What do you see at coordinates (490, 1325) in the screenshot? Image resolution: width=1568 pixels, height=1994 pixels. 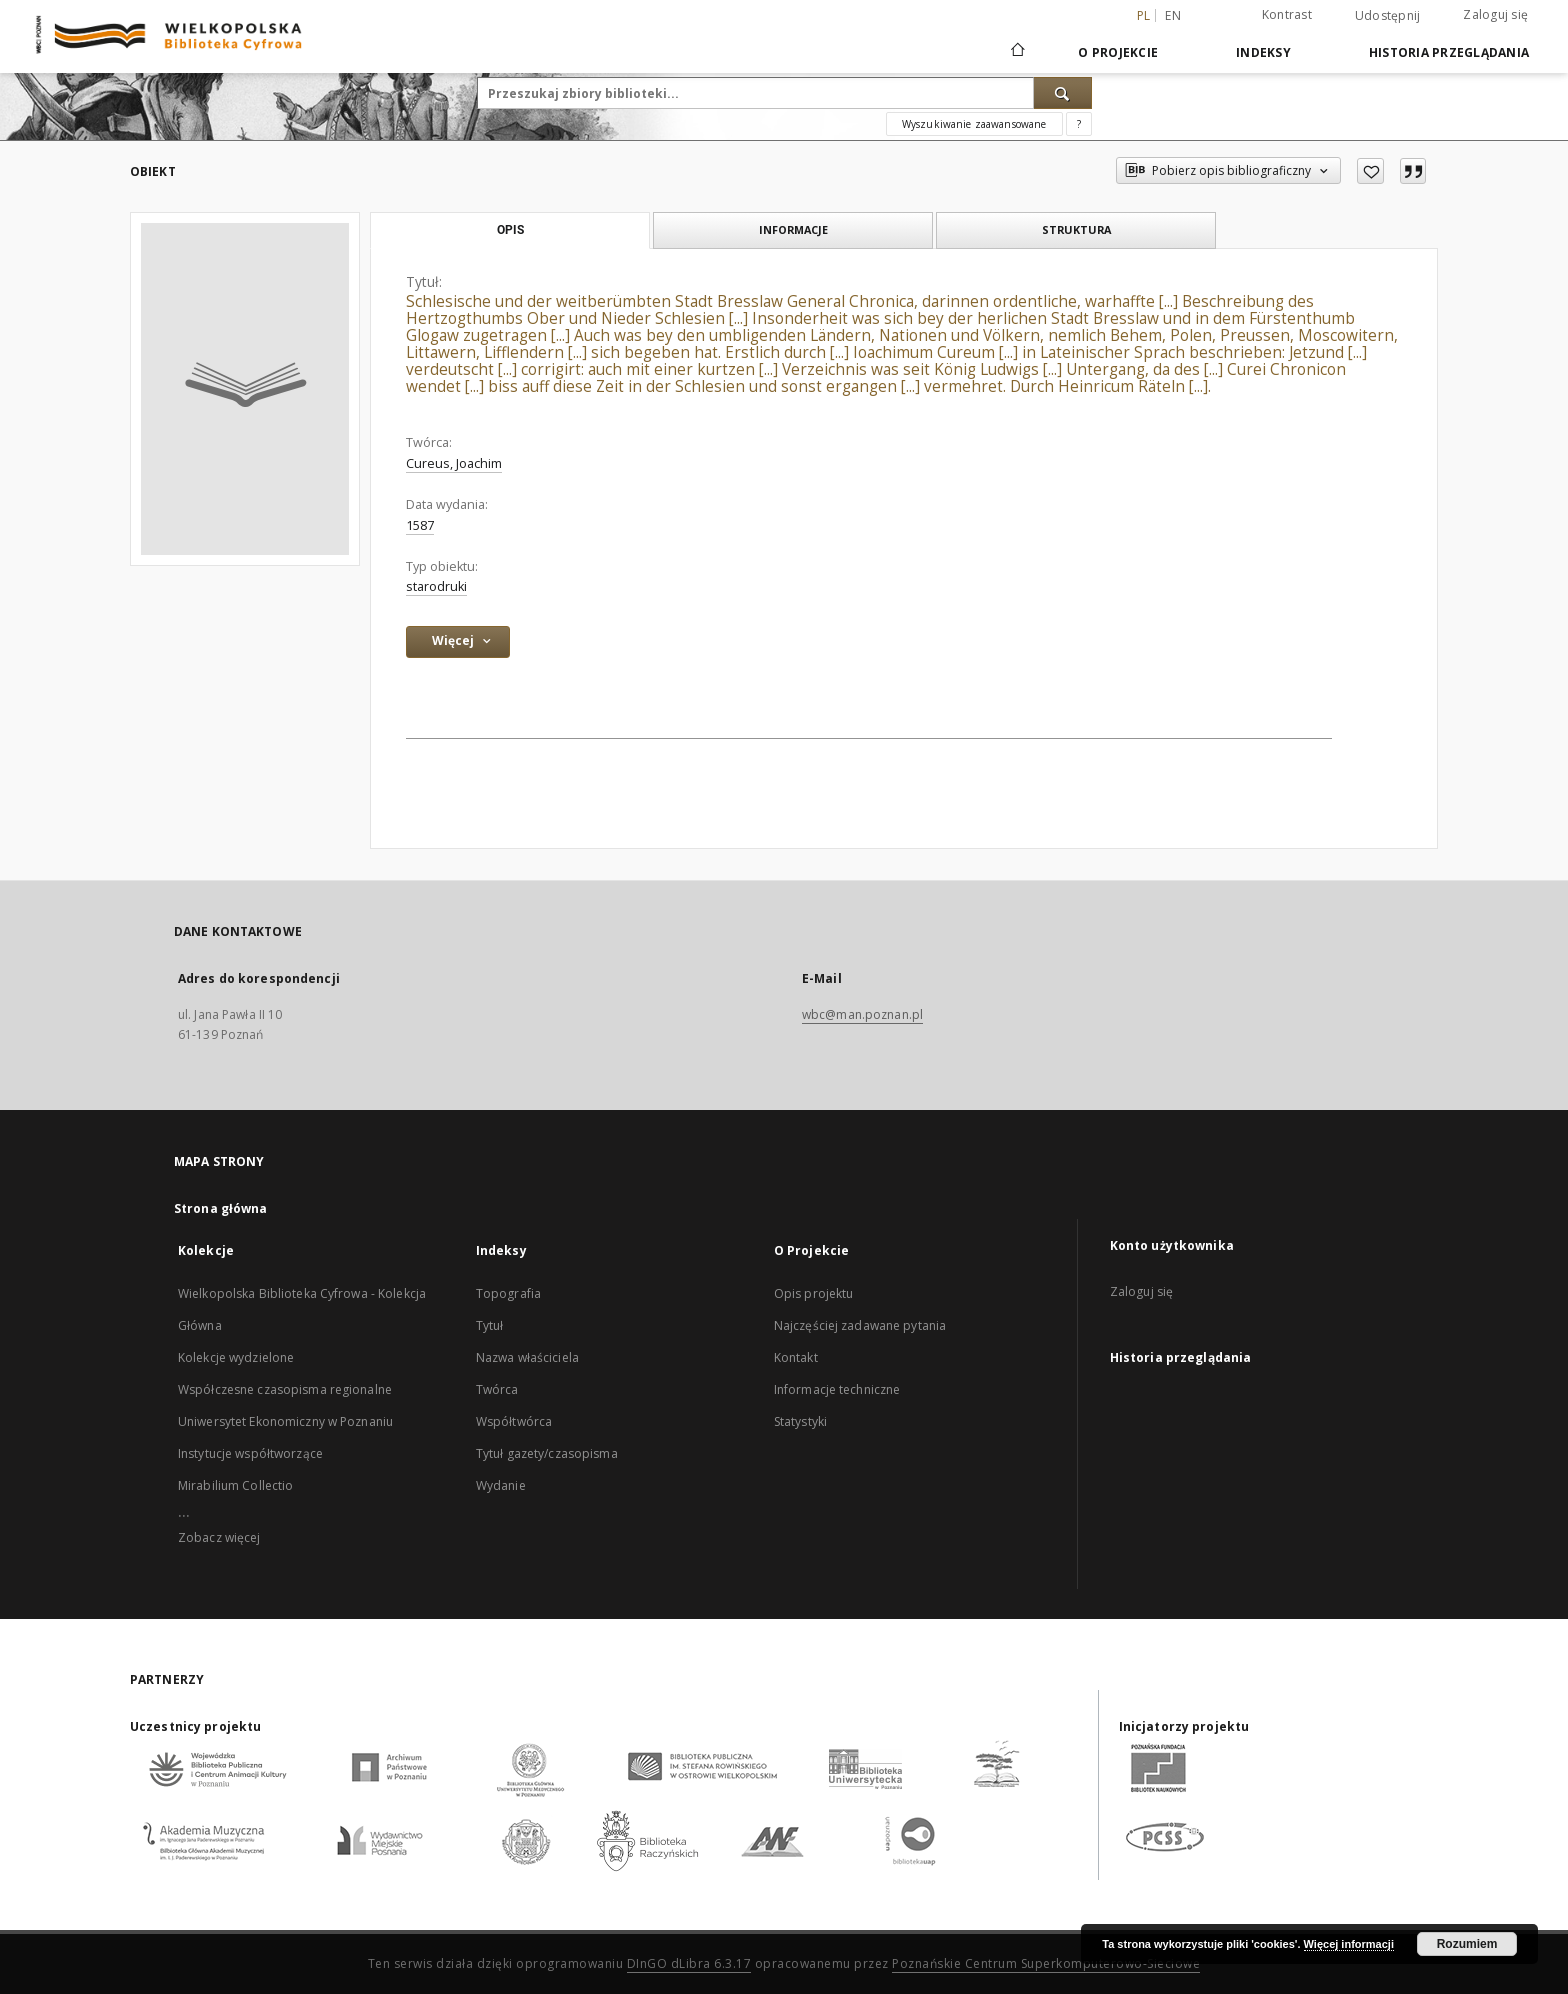 I see `Tytuł` at bounding box center [490, 1325].